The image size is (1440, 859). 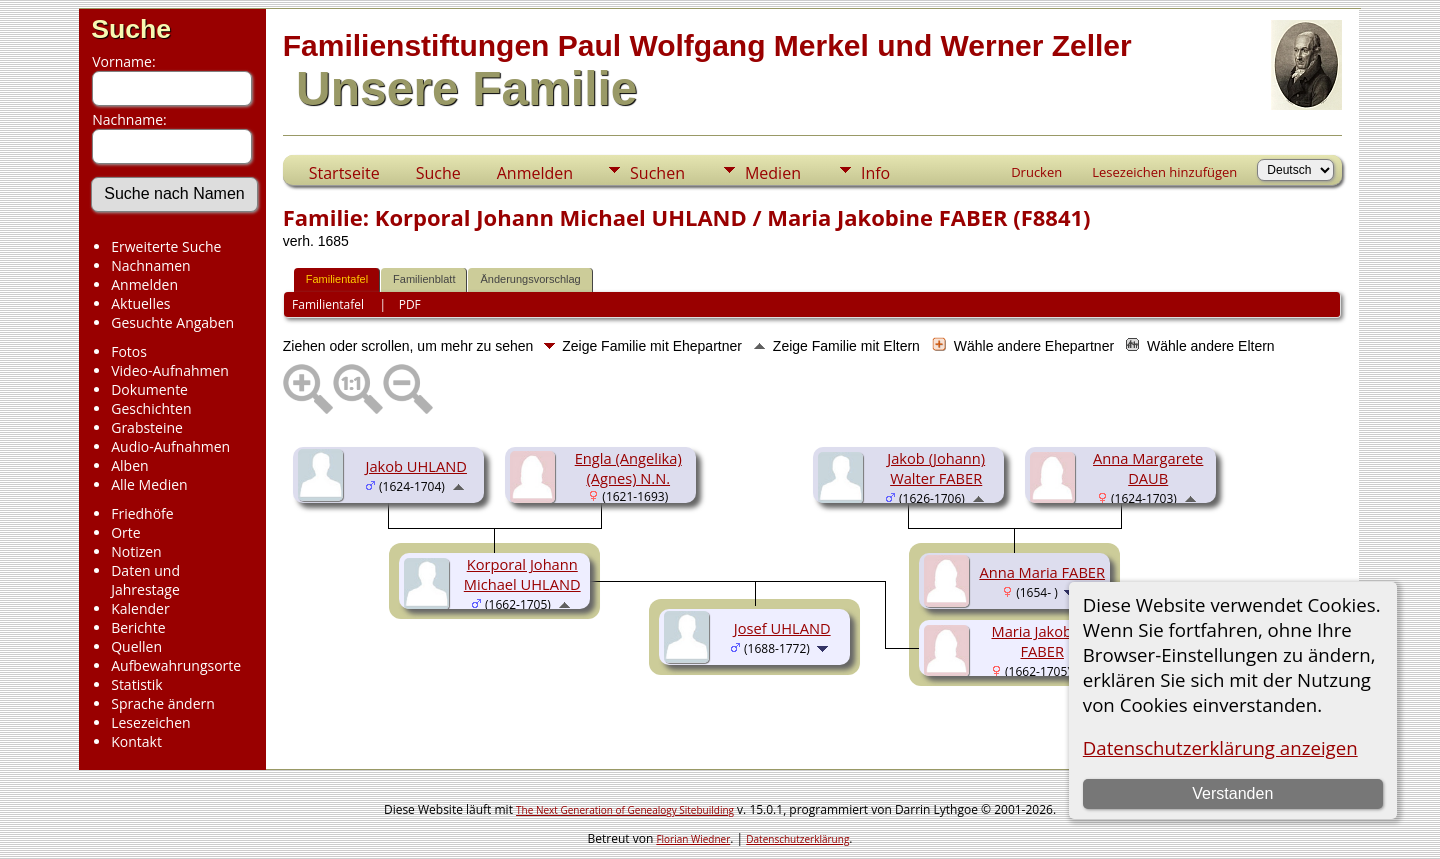 What do you see at coordinates (415, 466) in the screenshot?
I see `Jakob UHLAND` at bounding box center [415, 466].